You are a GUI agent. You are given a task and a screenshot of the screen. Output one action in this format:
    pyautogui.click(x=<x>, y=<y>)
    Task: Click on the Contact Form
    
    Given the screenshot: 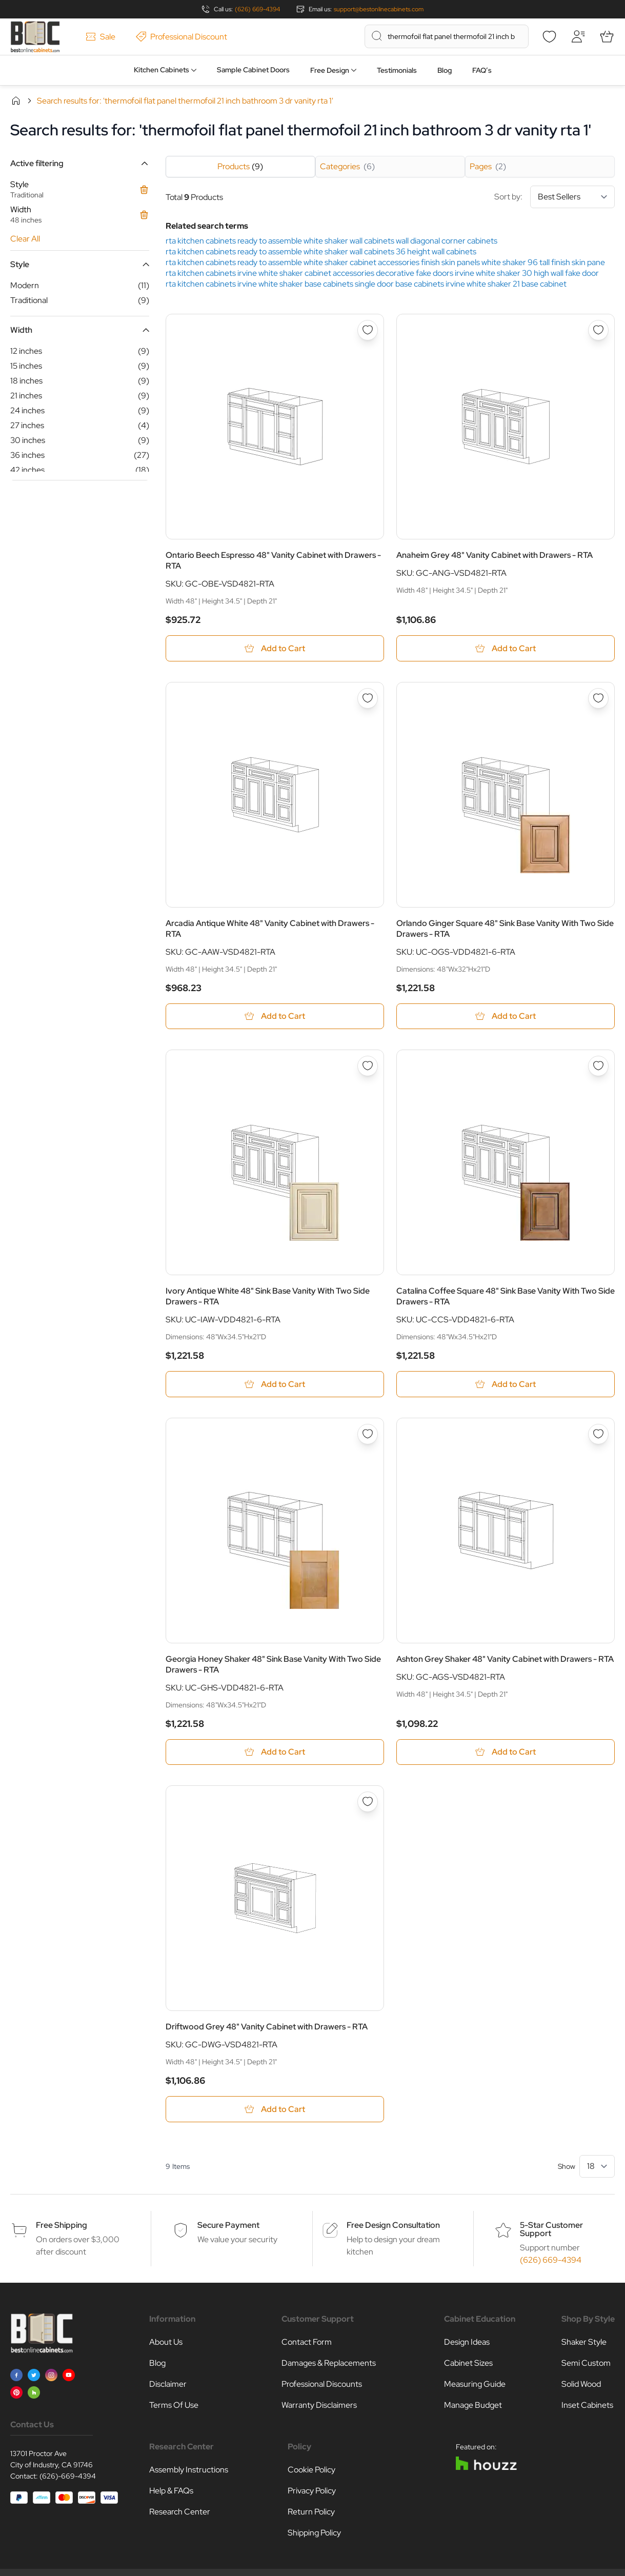 What is the action you would take?
    pyautogui.click(x=306, y=2343)
    